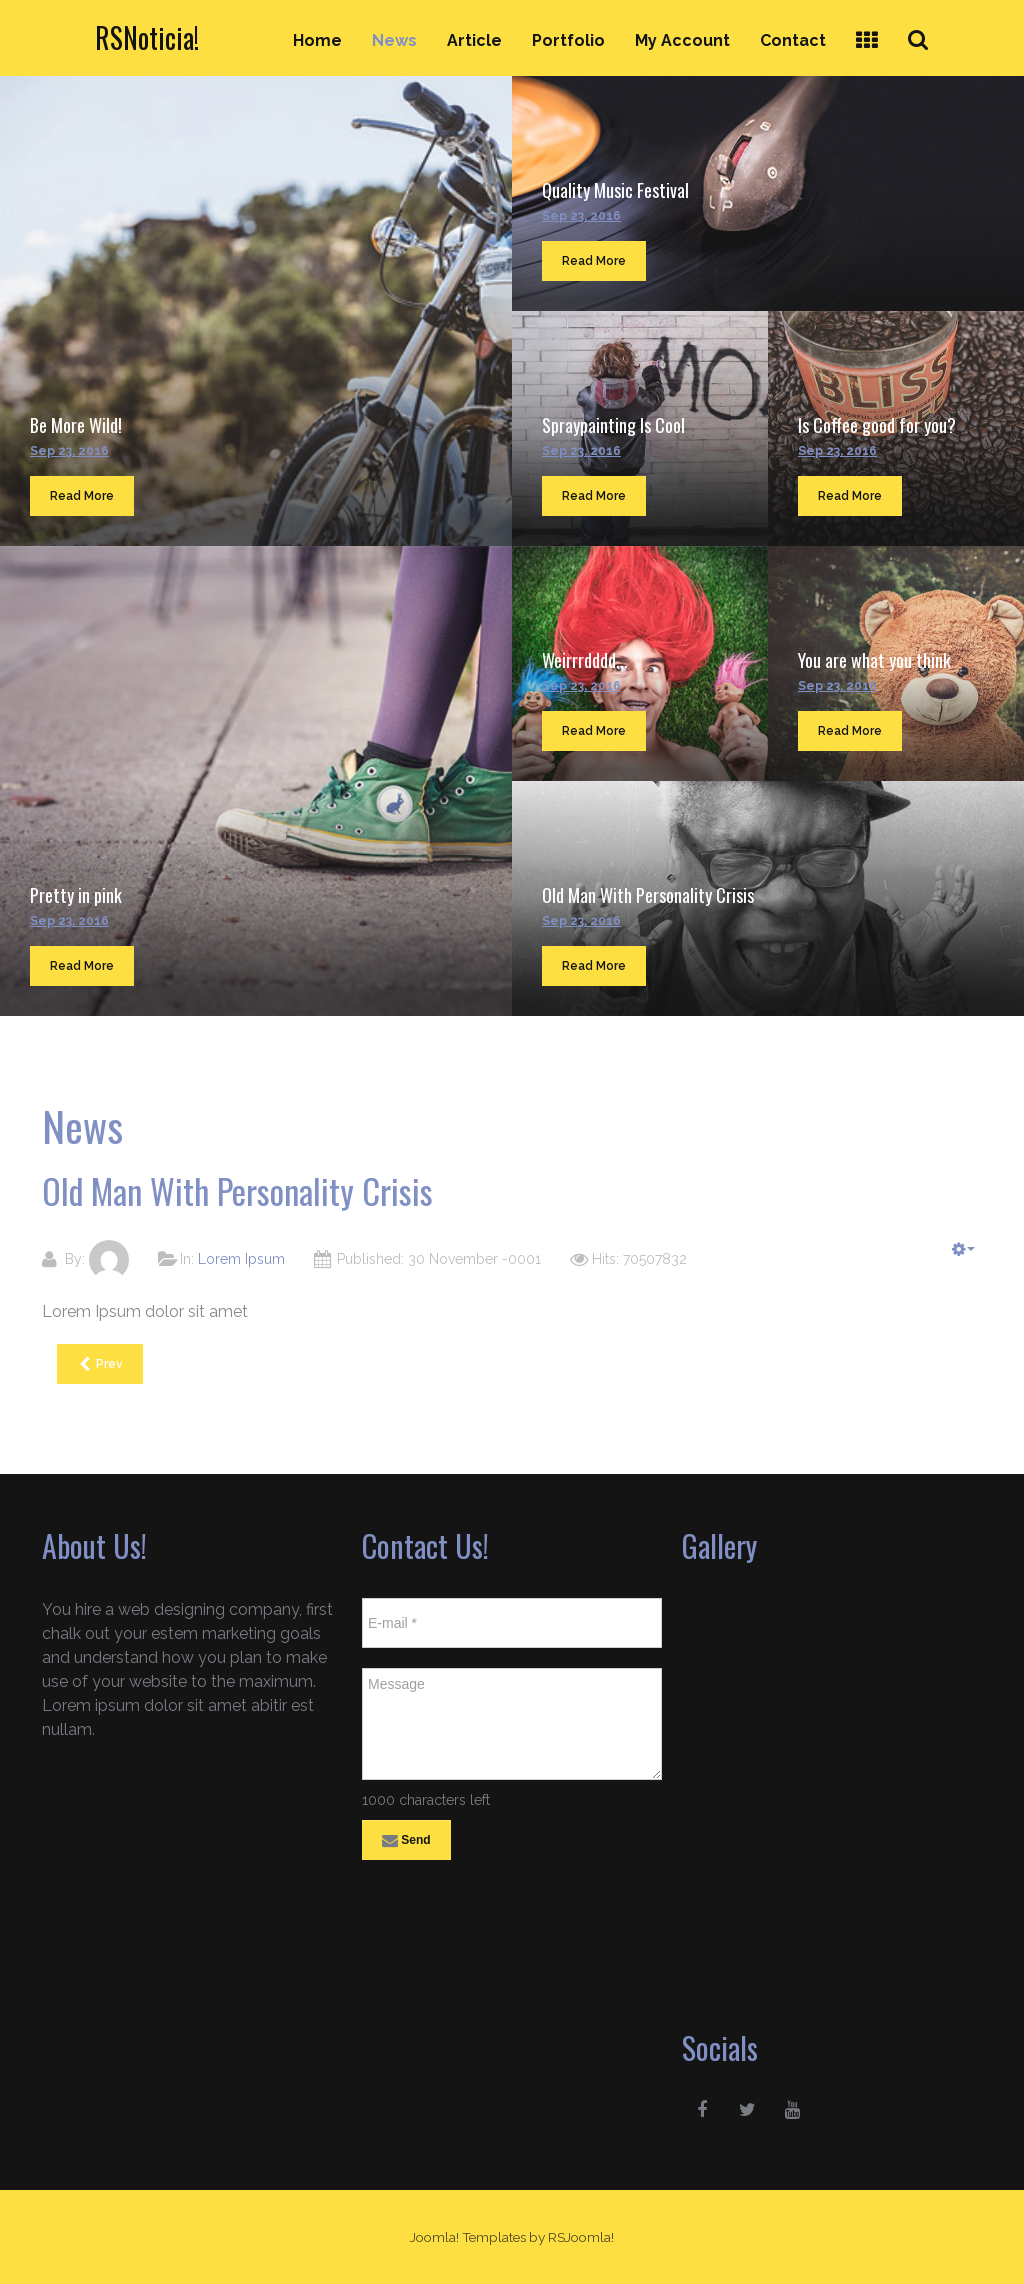 The height and width of the screenshot is (2284, 1024). What do you see at coordinates (613, 425) in the screenshot?
I see `Spraypainting Is Cool` at bounding box center [613, 425].